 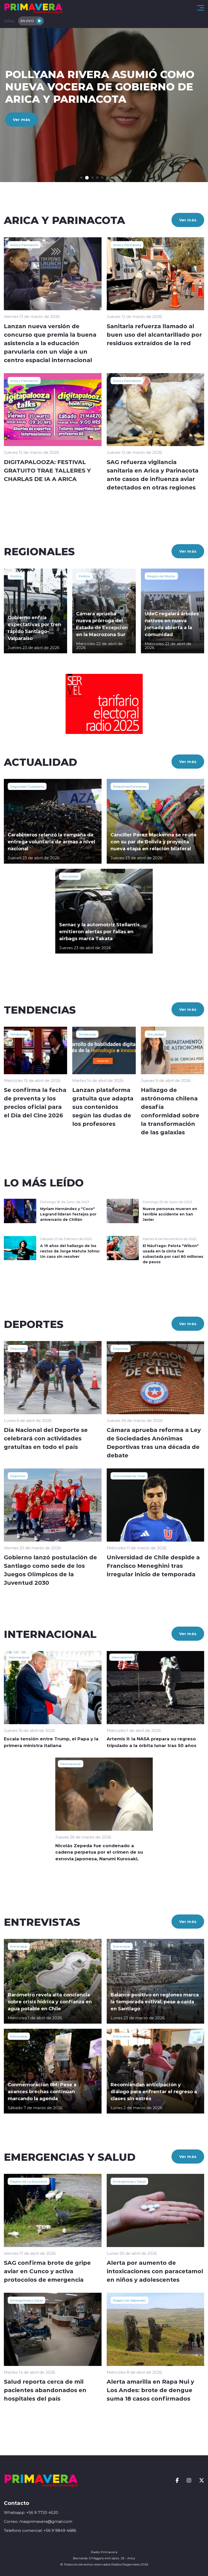 What do you see at coordinates (28, 2181) in the screenshot?
I see `Región de La Araucanía` at bounding box center [28, 2181].